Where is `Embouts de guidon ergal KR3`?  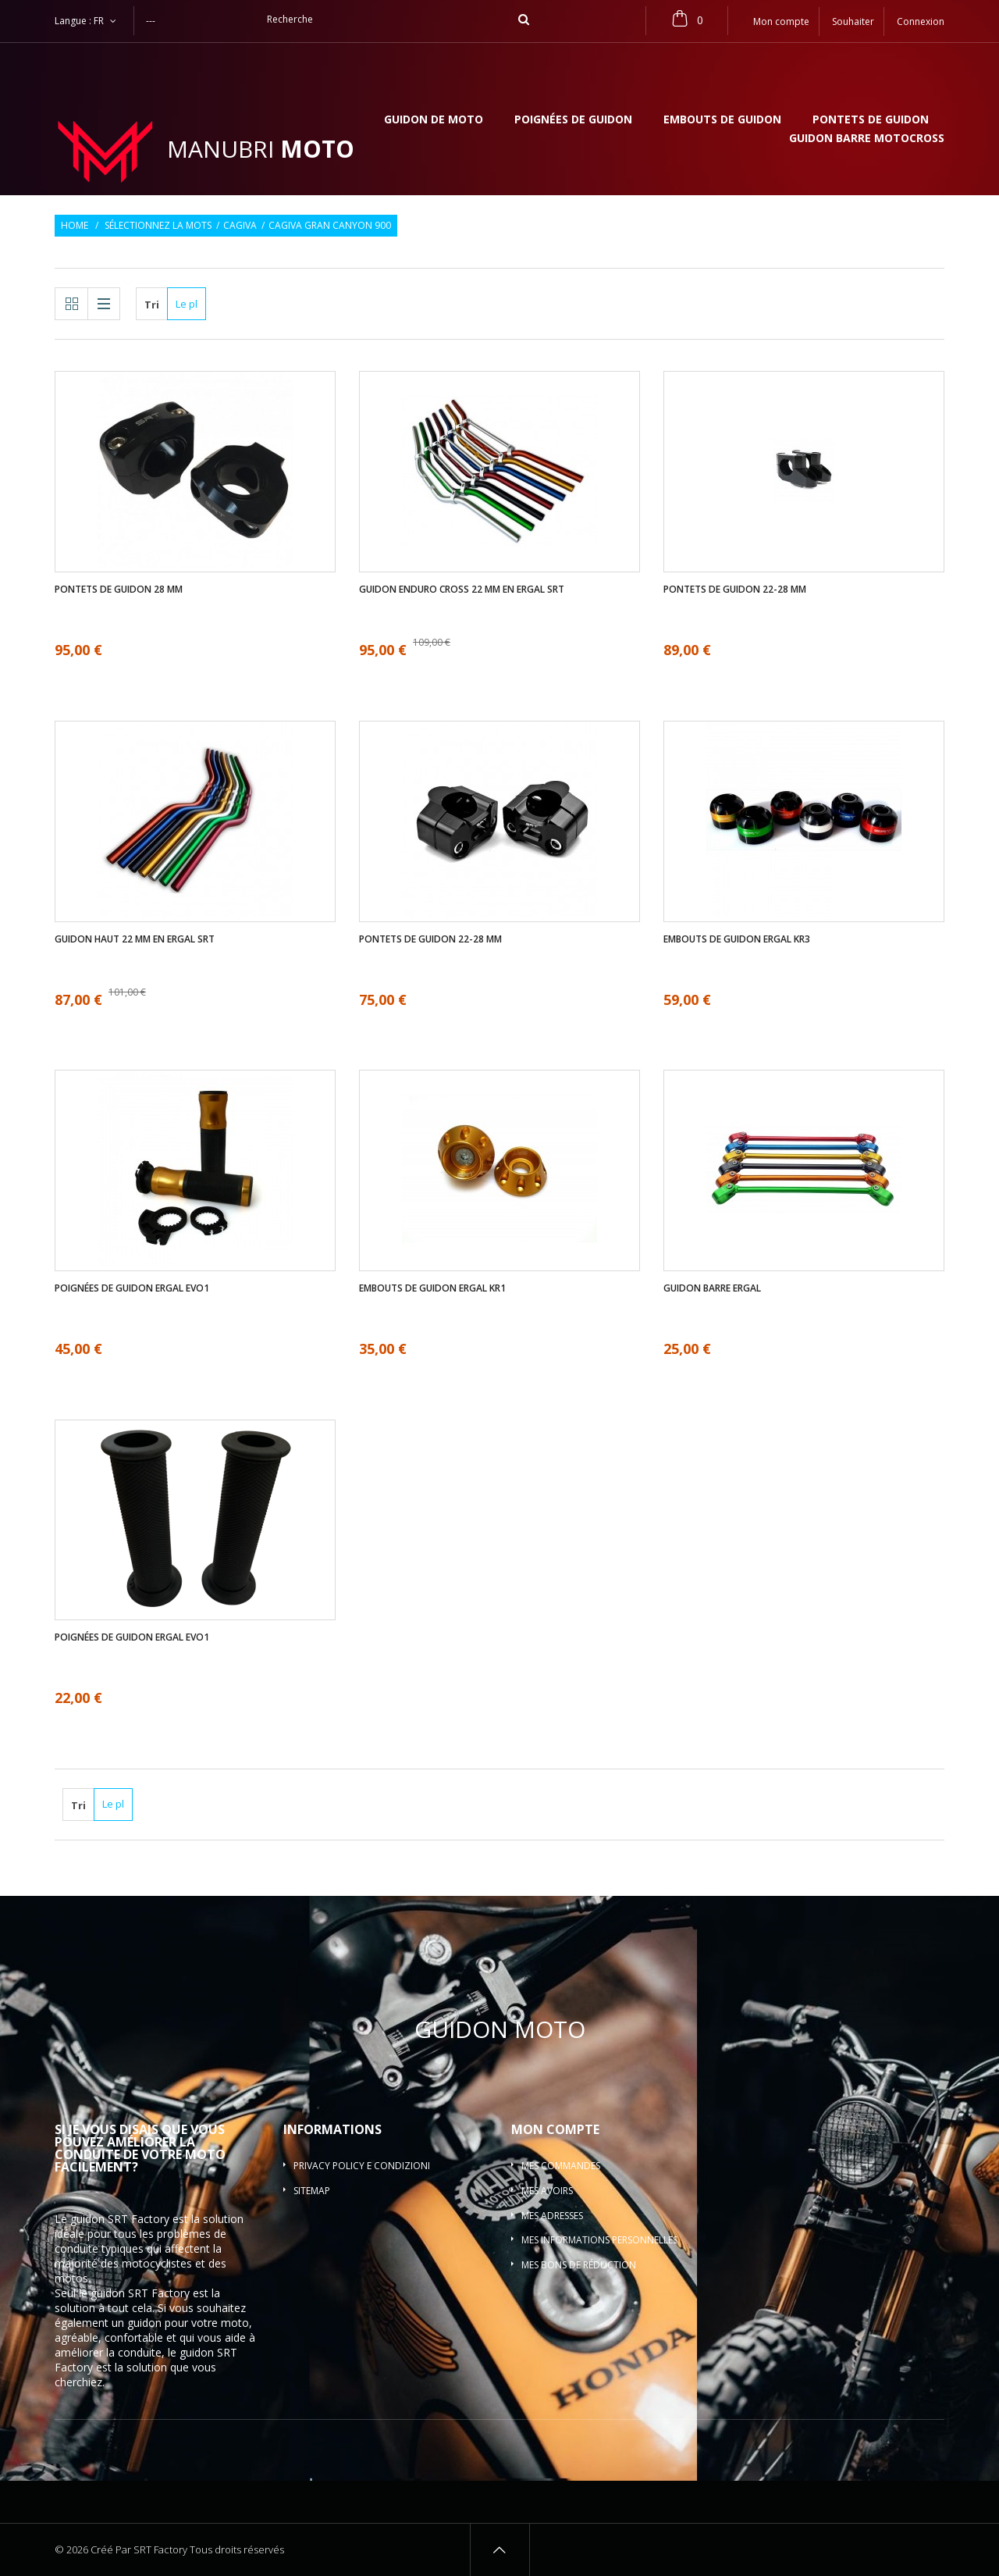 Embouts de guidon ergal KR3 is located at coordinates (736, 939).